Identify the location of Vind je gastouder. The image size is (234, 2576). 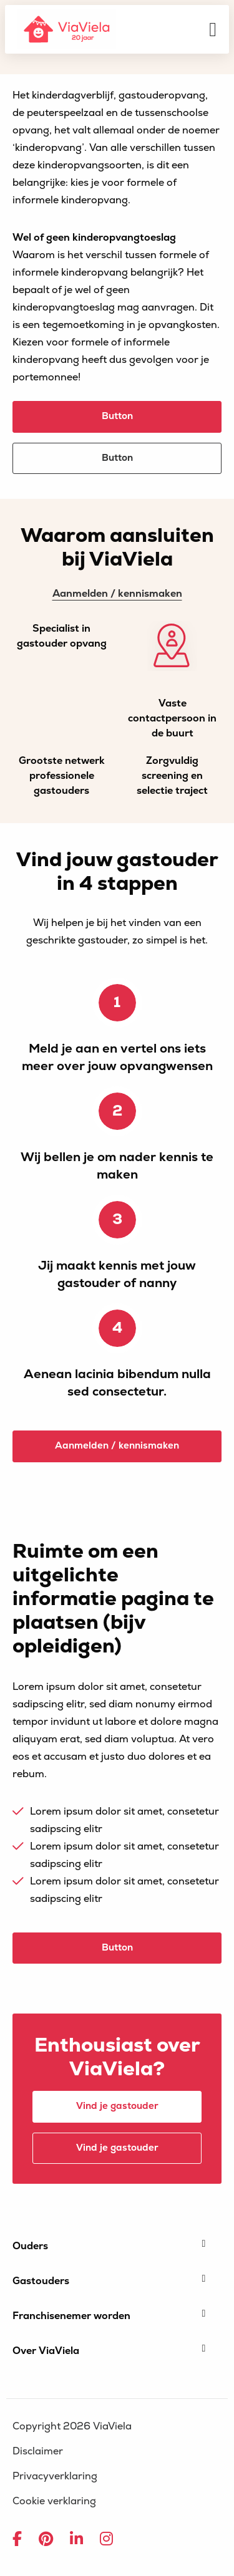
(117, 2106).